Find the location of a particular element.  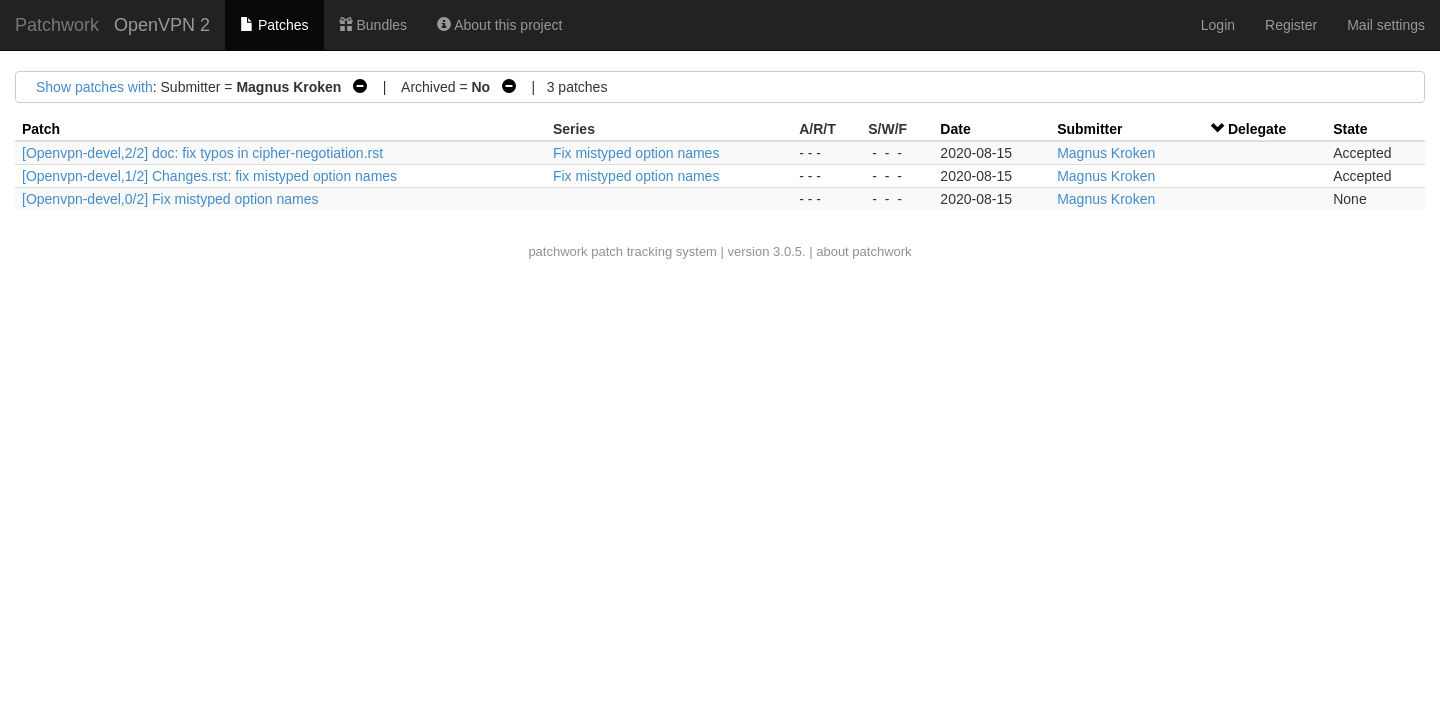

Fix mistyped option names is located at coordinates (636, 153).